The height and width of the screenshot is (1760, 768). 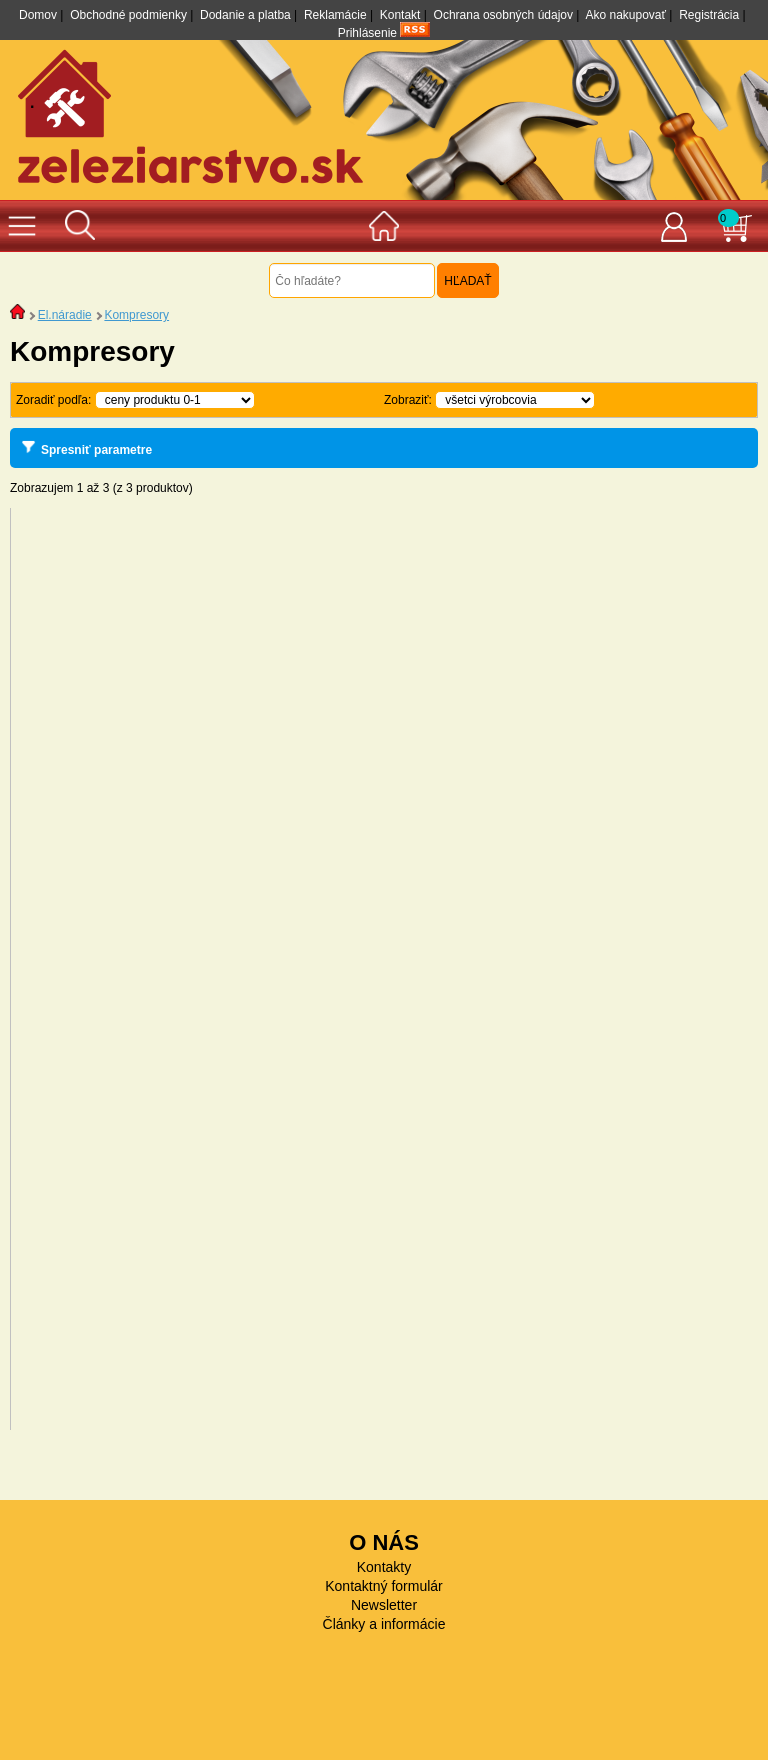 What do you see at coordinates (65, 315) in the screenshot?
I see `El.náradie` at bounding box center [65, 315].